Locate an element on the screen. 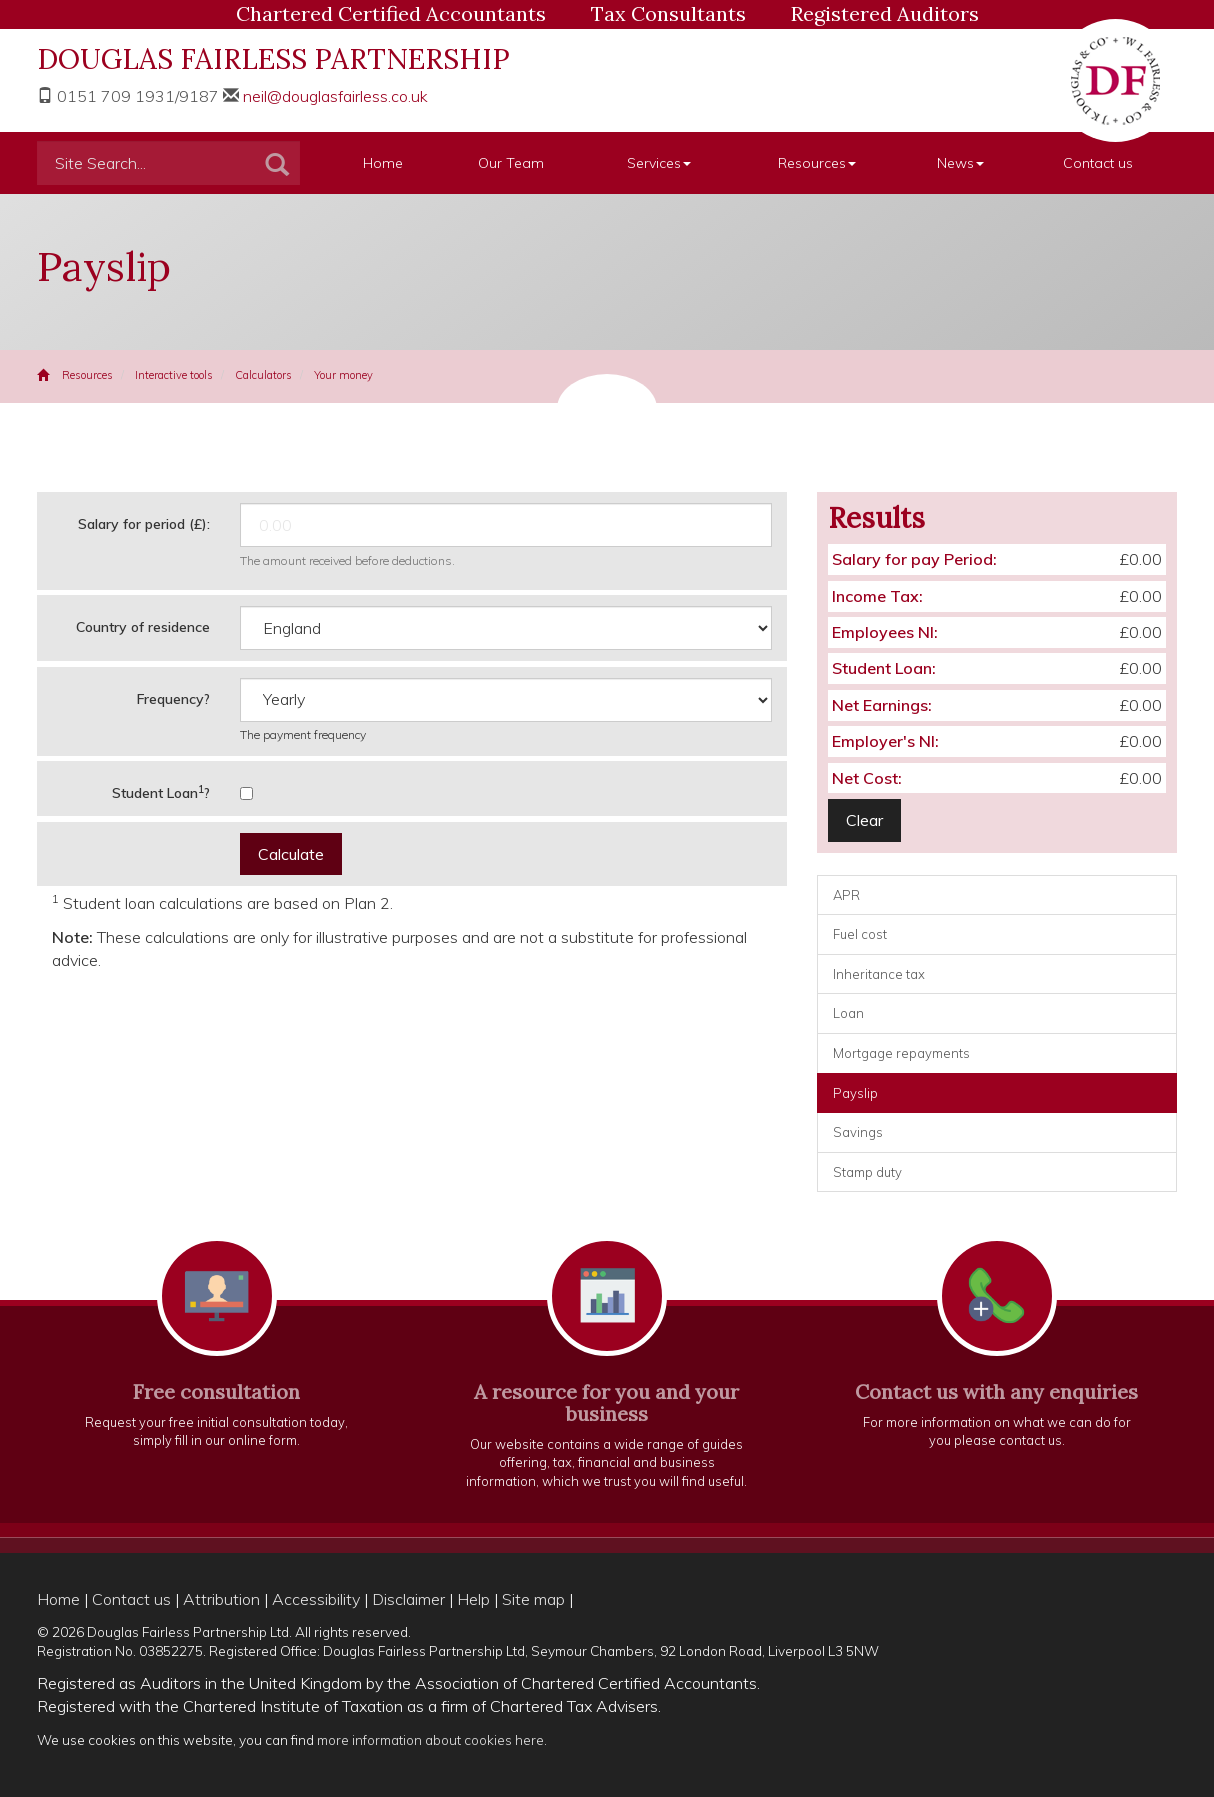 The height and width of the screenshot is (1797, 1214). Fuel cost is located at coordinates (860, 934).